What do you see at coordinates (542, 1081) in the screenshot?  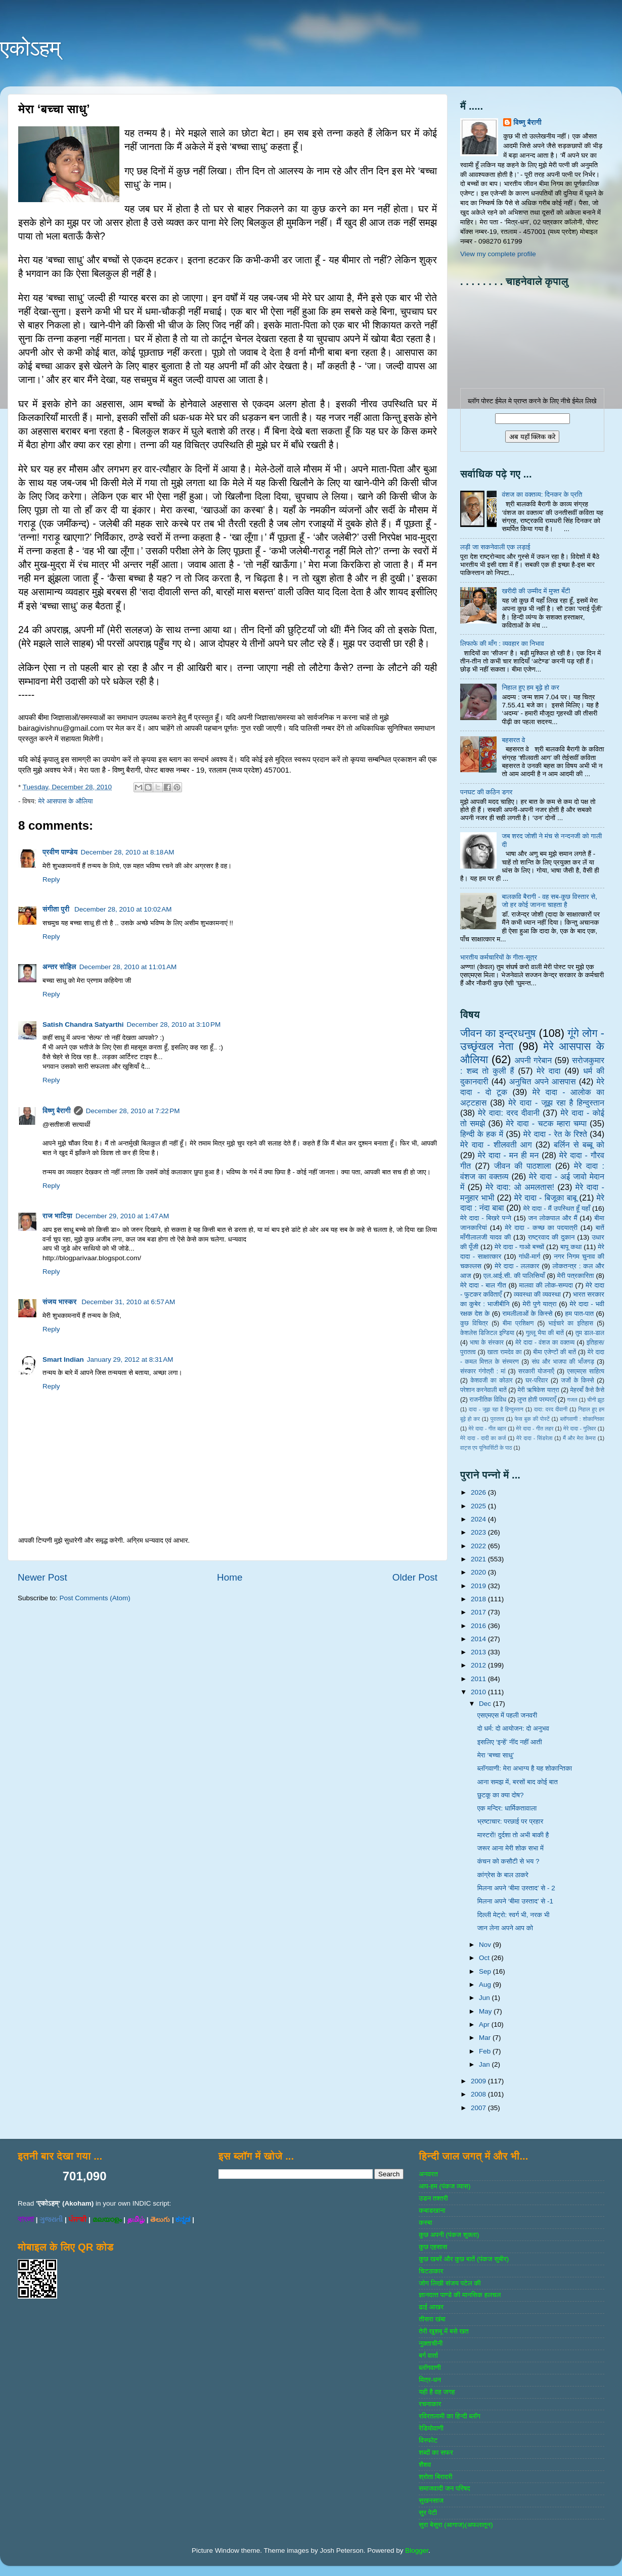 I see `अनुचित अपने आसपास` at bounding box center [542, 1081].